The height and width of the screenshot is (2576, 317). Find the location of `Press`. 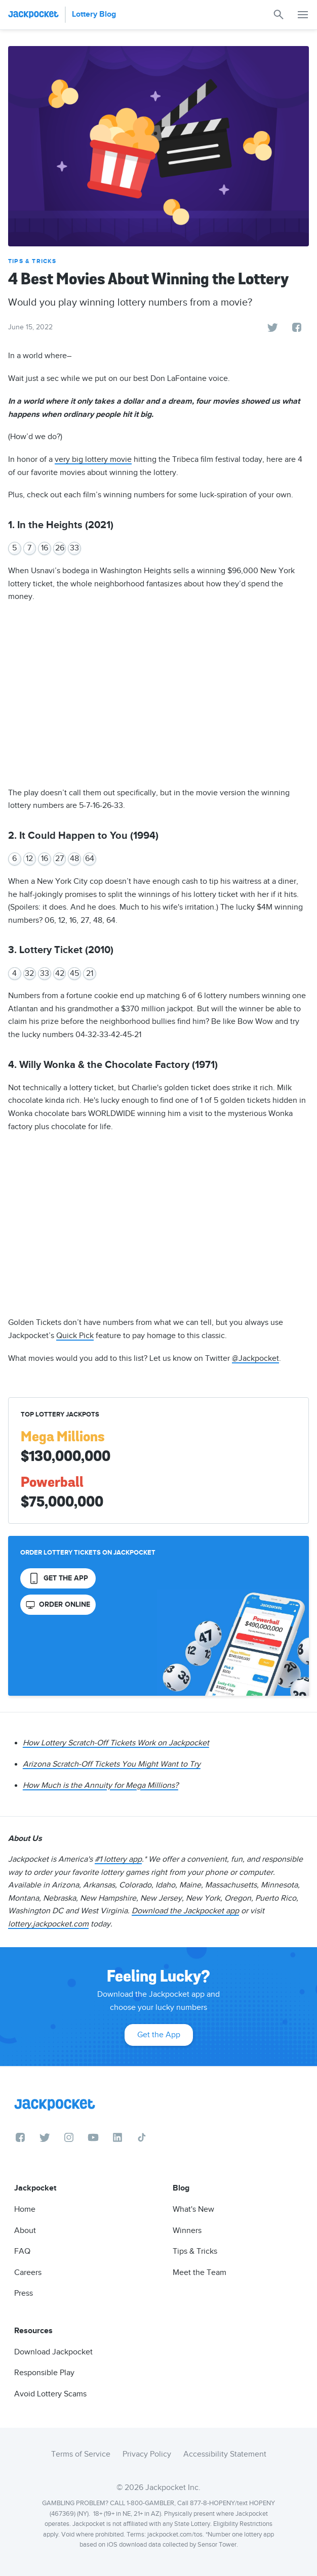

Press is located at coordinates (23, 2293).